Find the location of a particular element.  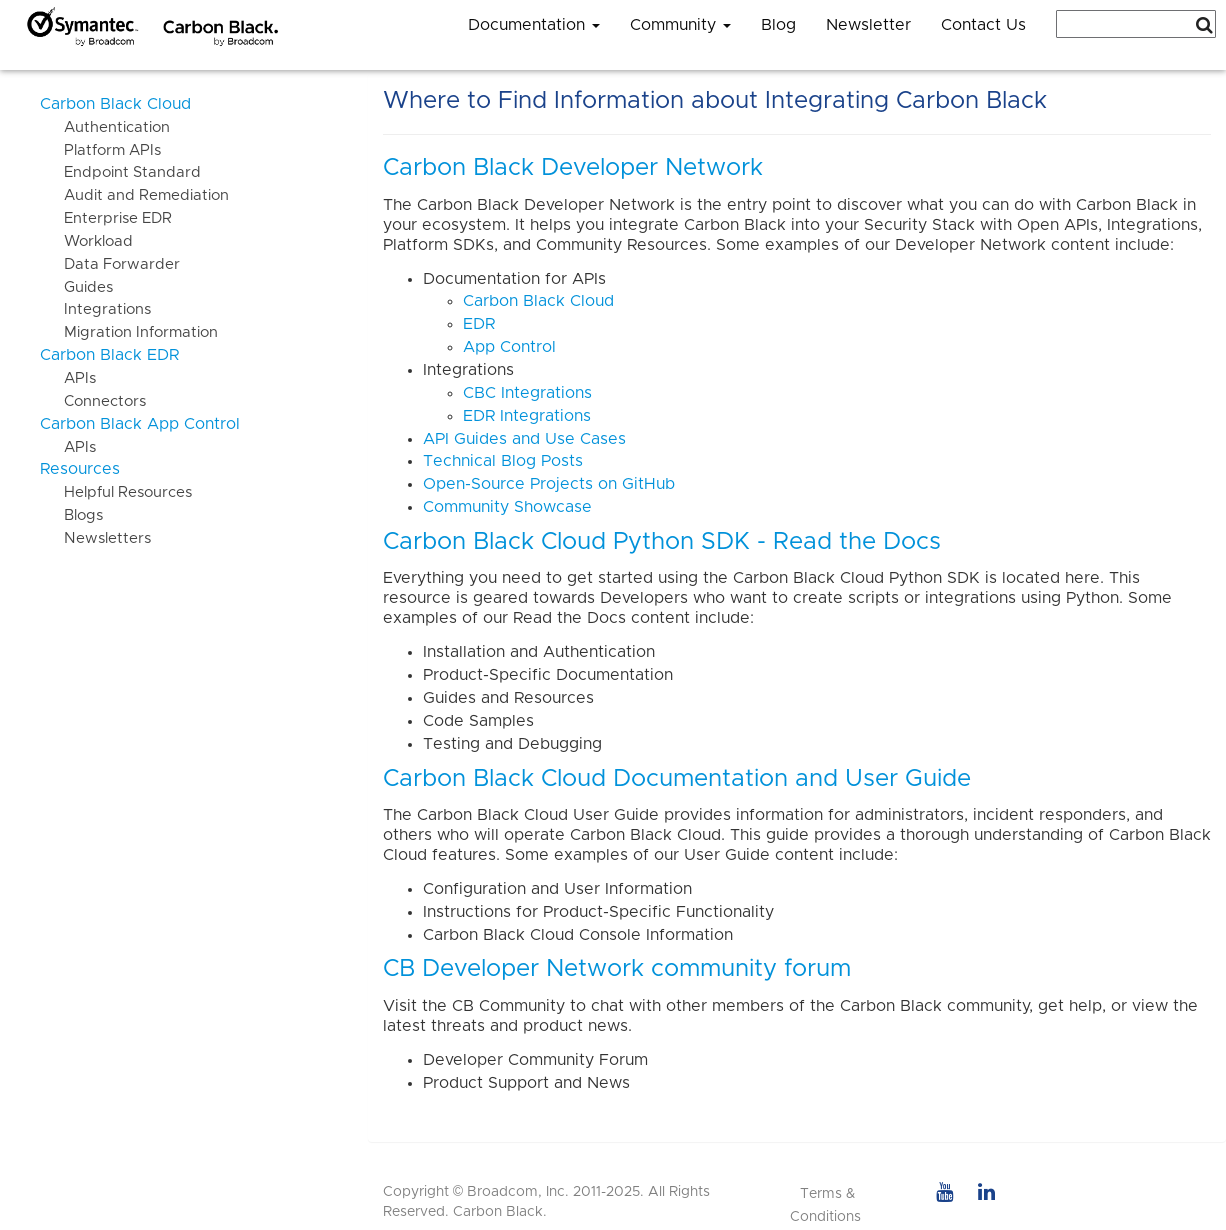

Blogs is located at coordinates (71, 515).